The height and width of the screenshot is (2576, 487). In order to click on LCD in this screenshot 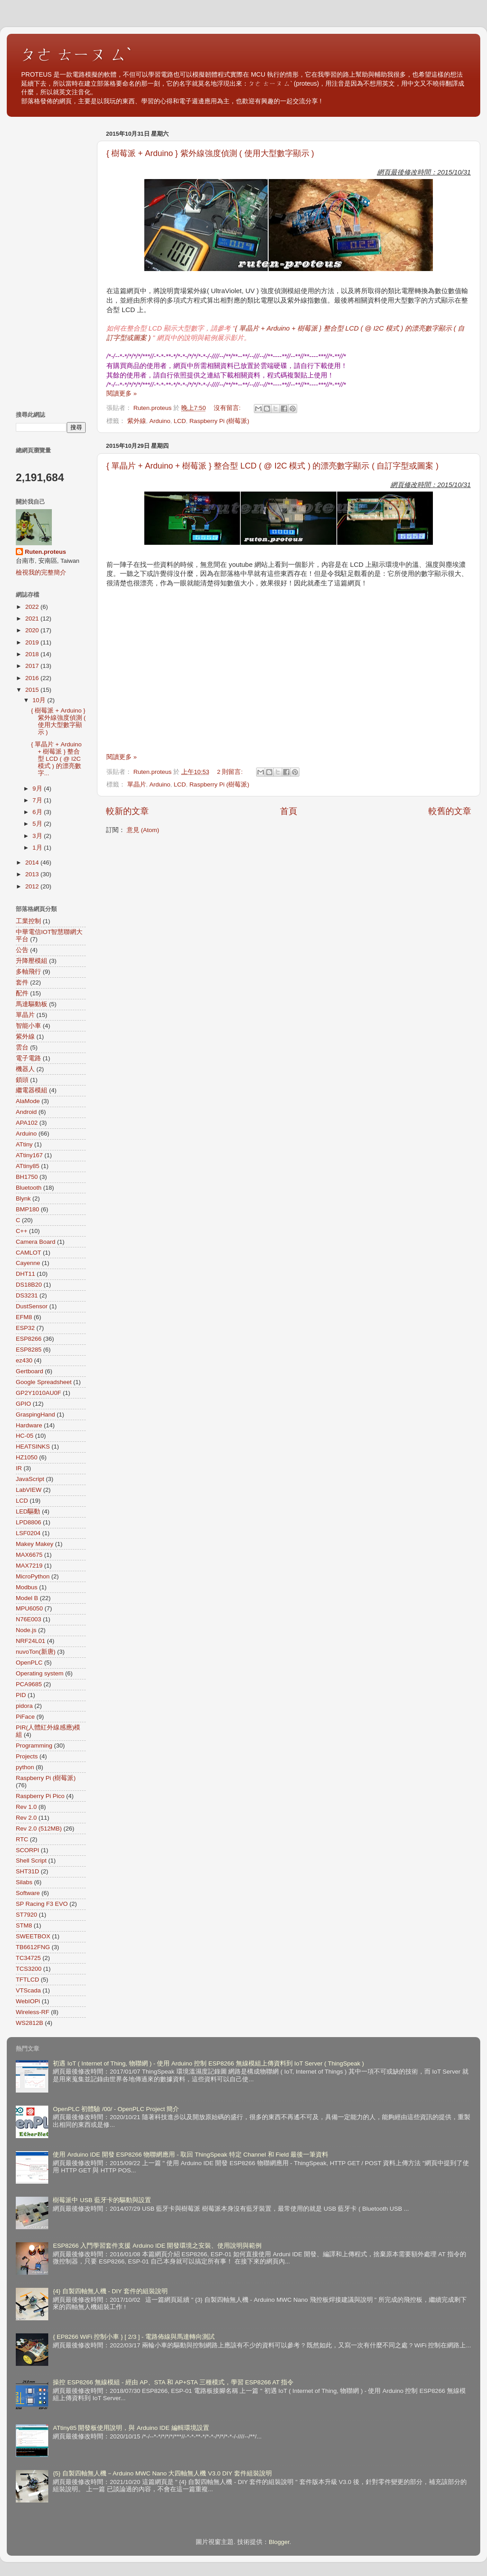, I will do `click(180, 421)`.